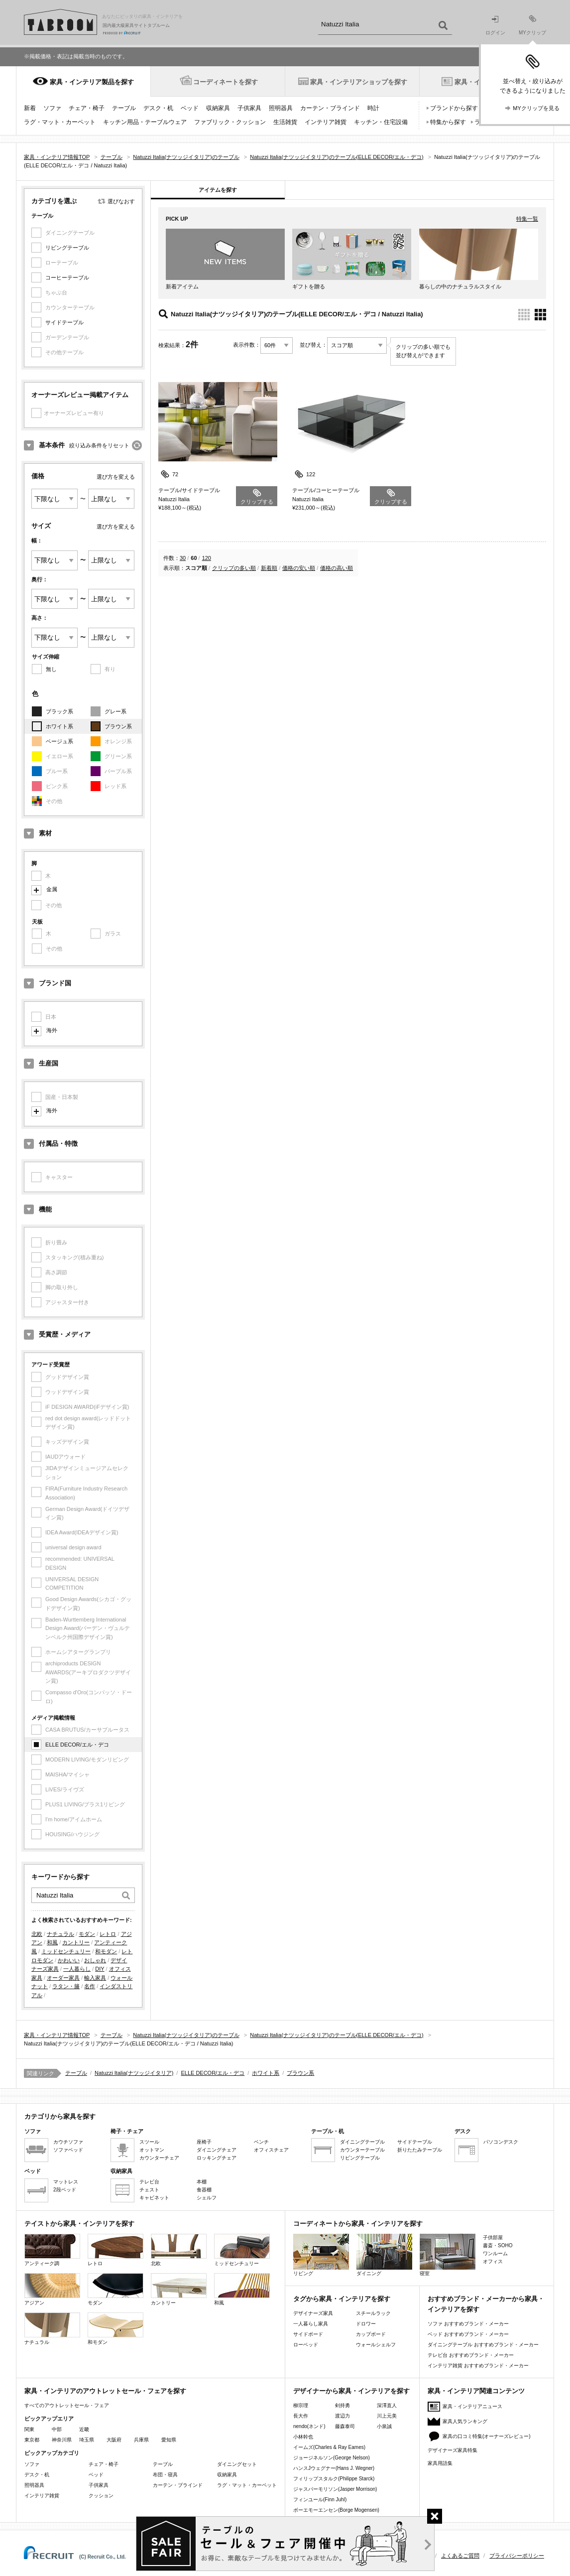 This screenshot has height=2576, width=570. What do you see at coordinates (448, 122) in the screenshot?
I see `特集から探す` at bounding box center [448, 122].